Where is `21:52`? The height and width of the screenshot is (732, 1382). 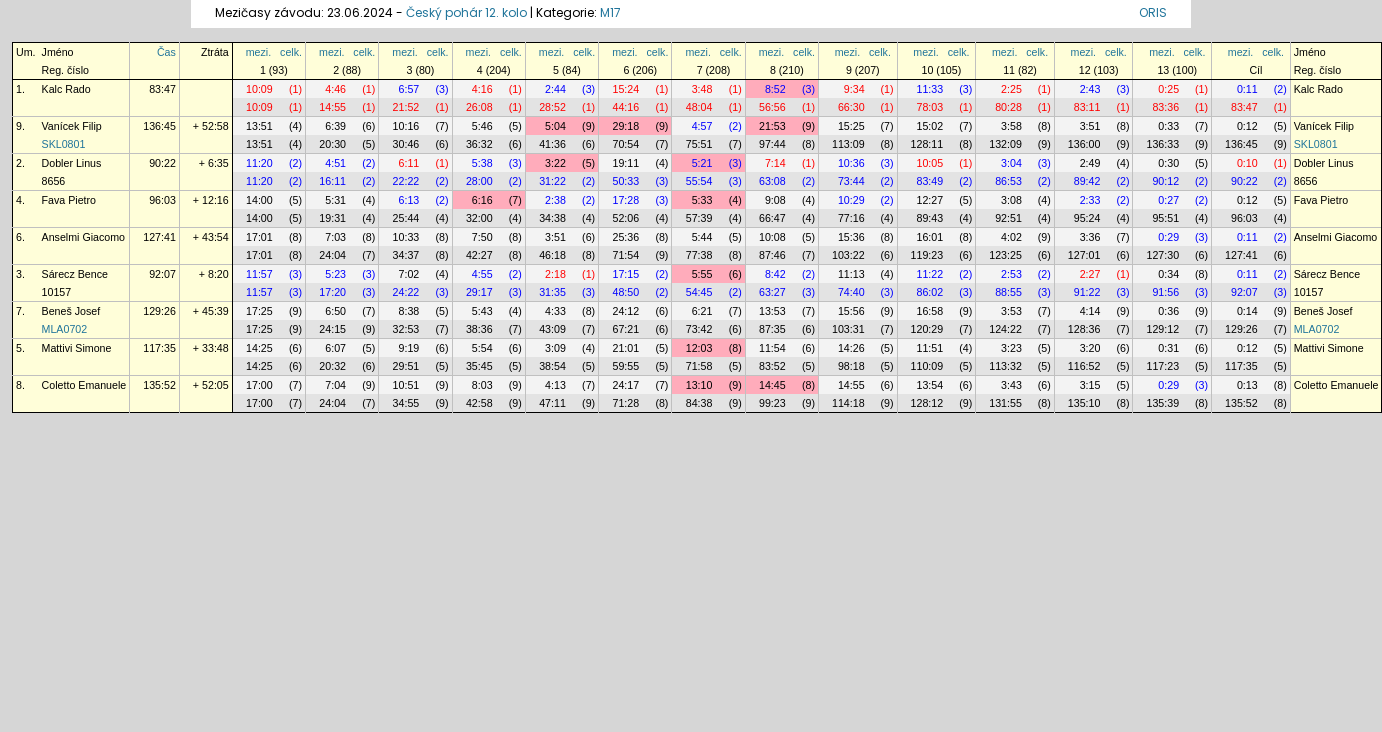 21:52 is located at coordinates (406, 107).